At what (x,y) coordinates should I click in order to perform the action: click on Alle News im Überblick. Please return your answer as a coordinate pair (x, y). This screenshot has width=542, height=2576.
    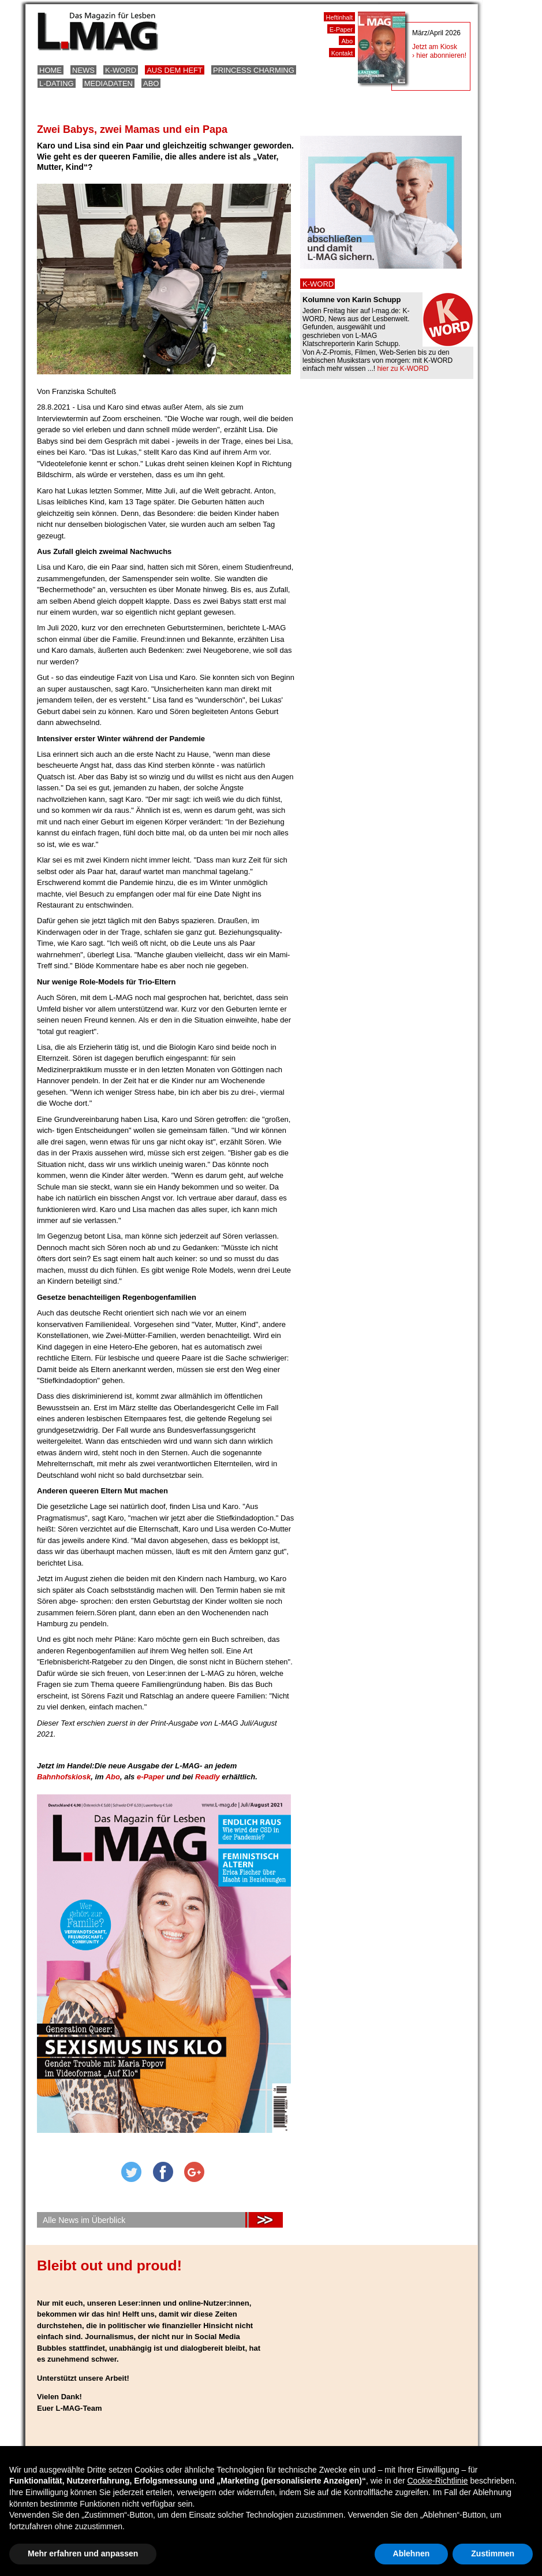
    Looking at the image, I should click on (84, 2220).